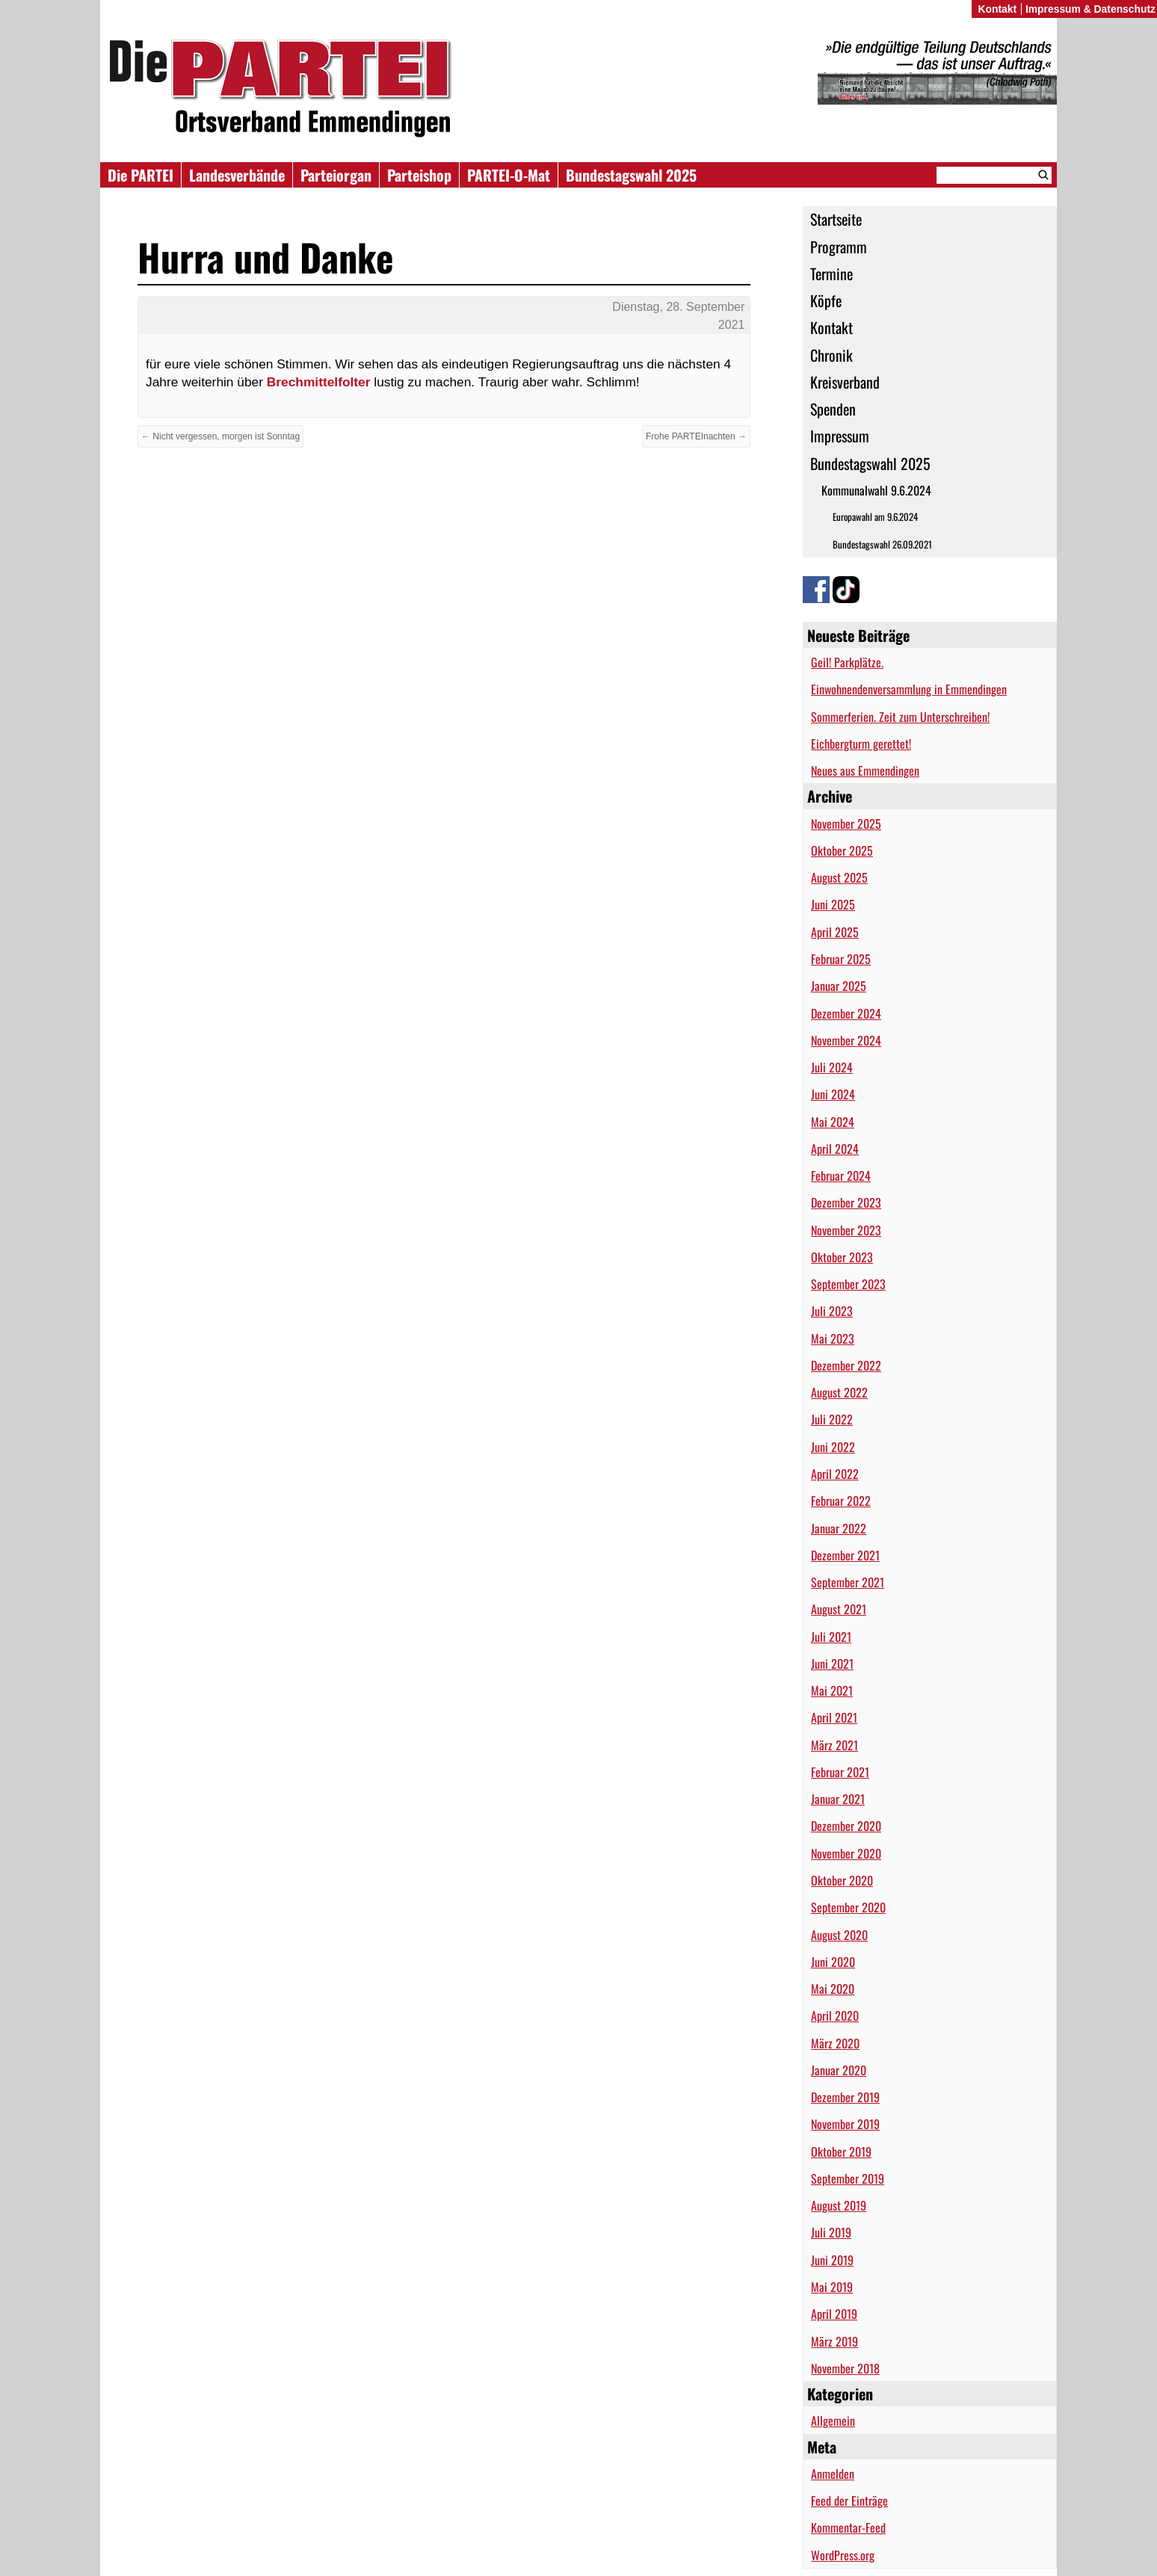 The image size is (1157, 2576). Describe the element at coordinates (845, 2368) in the screenshot. I see `November 2018` at that location.